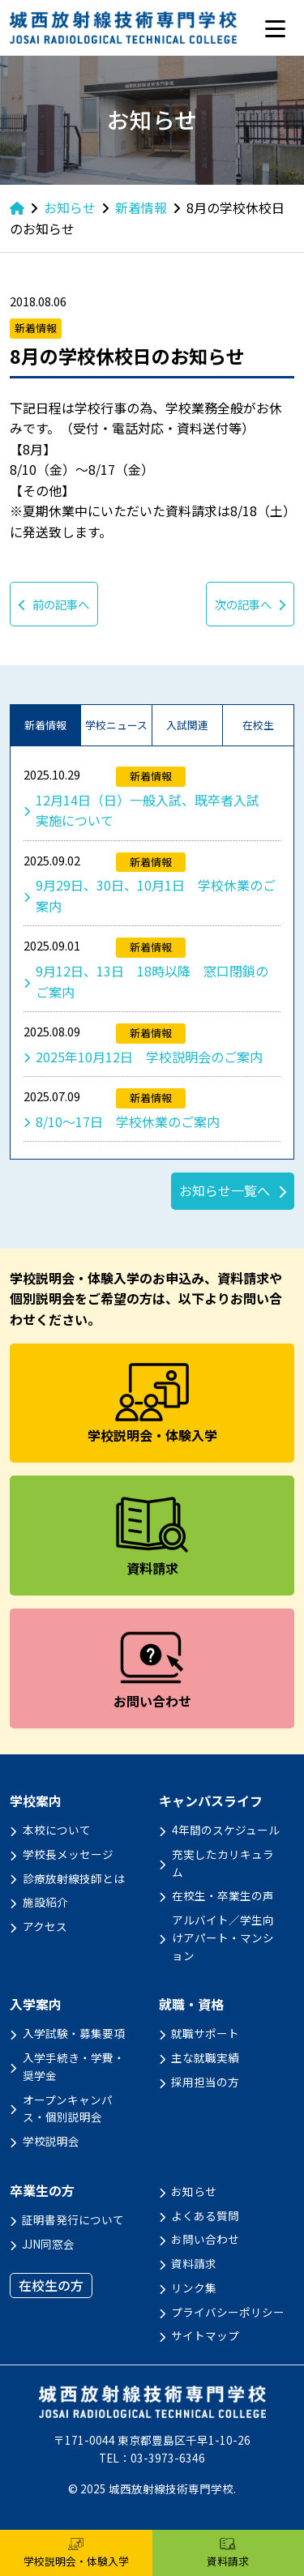 This screenshot has height=2576, width=304. Describe the element at coordinates (74, 1878) in the screenshot. I see `診療放射線技師とは` at that location.